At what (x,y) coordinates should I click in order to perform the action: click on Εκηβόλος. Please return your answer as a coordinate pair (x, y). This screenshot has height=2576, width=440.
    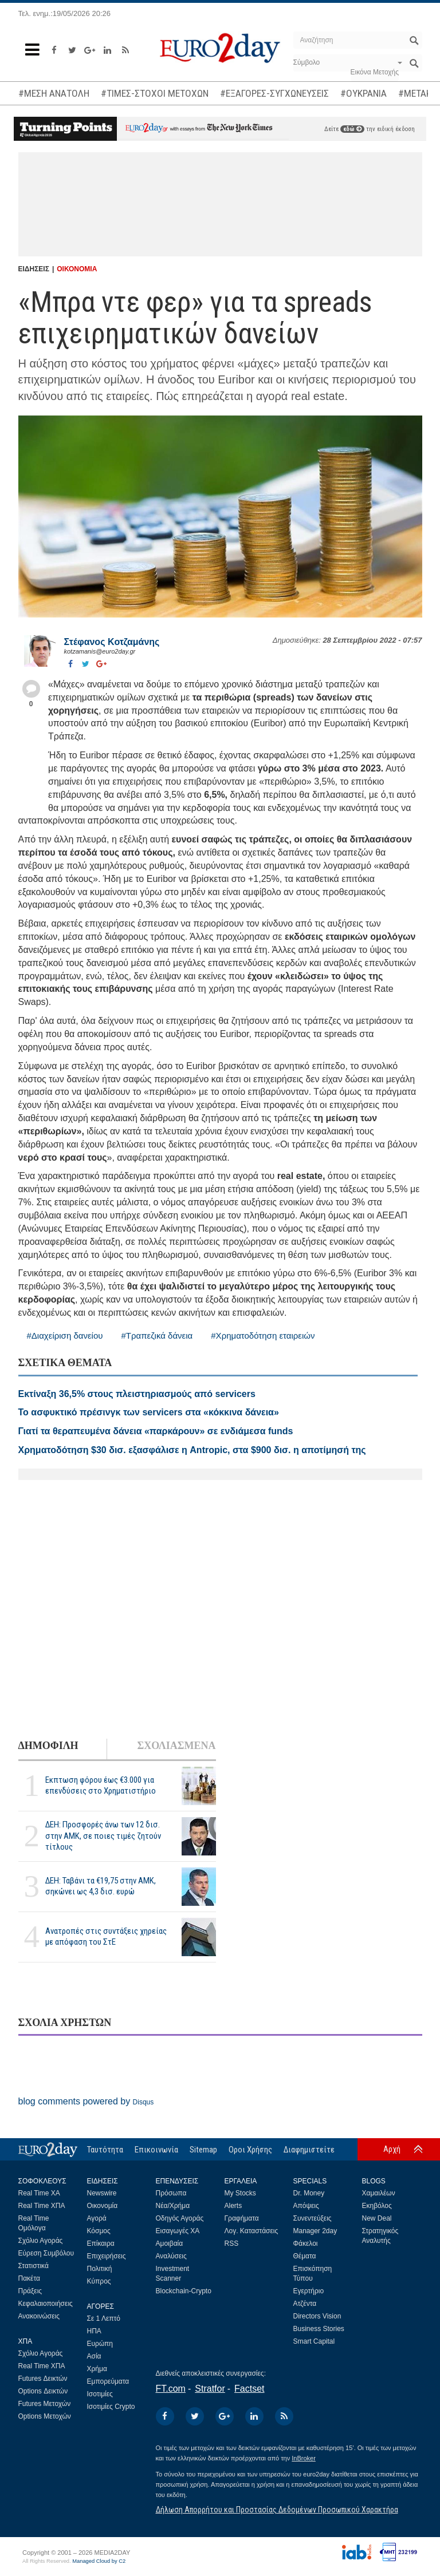
    Looking at the image, I should click on (377, 2206).